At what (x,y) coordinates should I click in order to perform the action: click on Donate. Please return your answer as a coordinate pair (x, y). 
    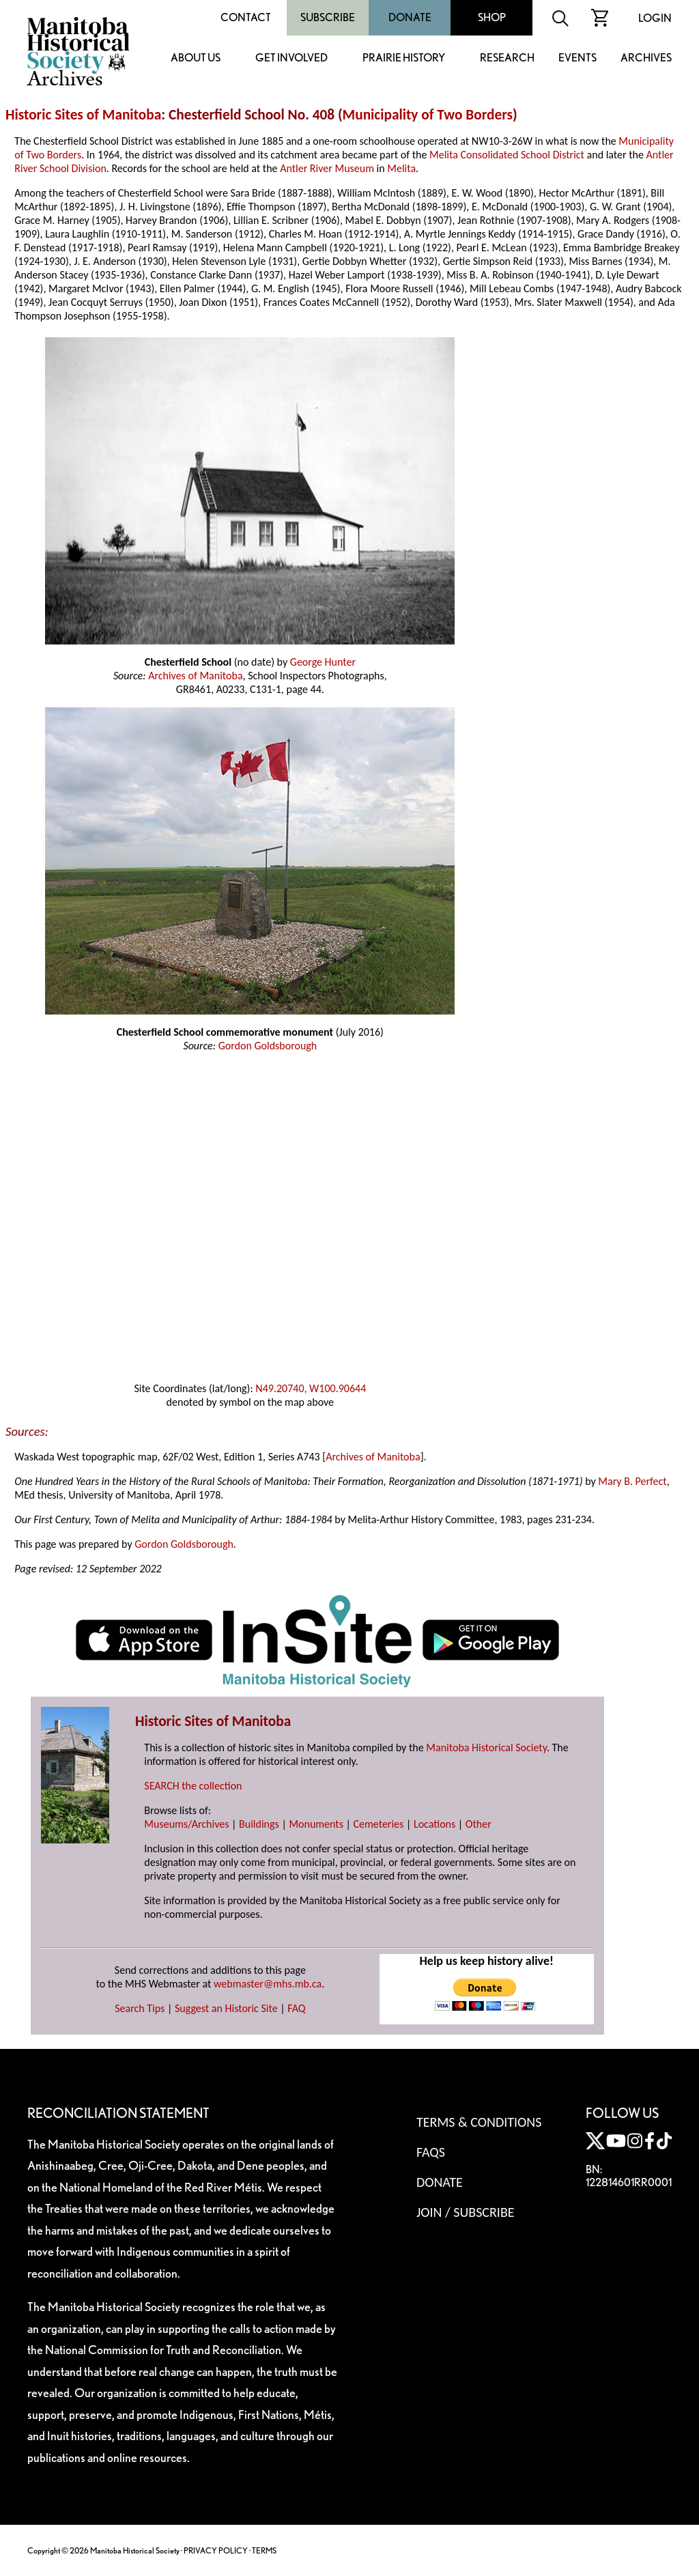
    Looking at the image, I should click on (409, 17).